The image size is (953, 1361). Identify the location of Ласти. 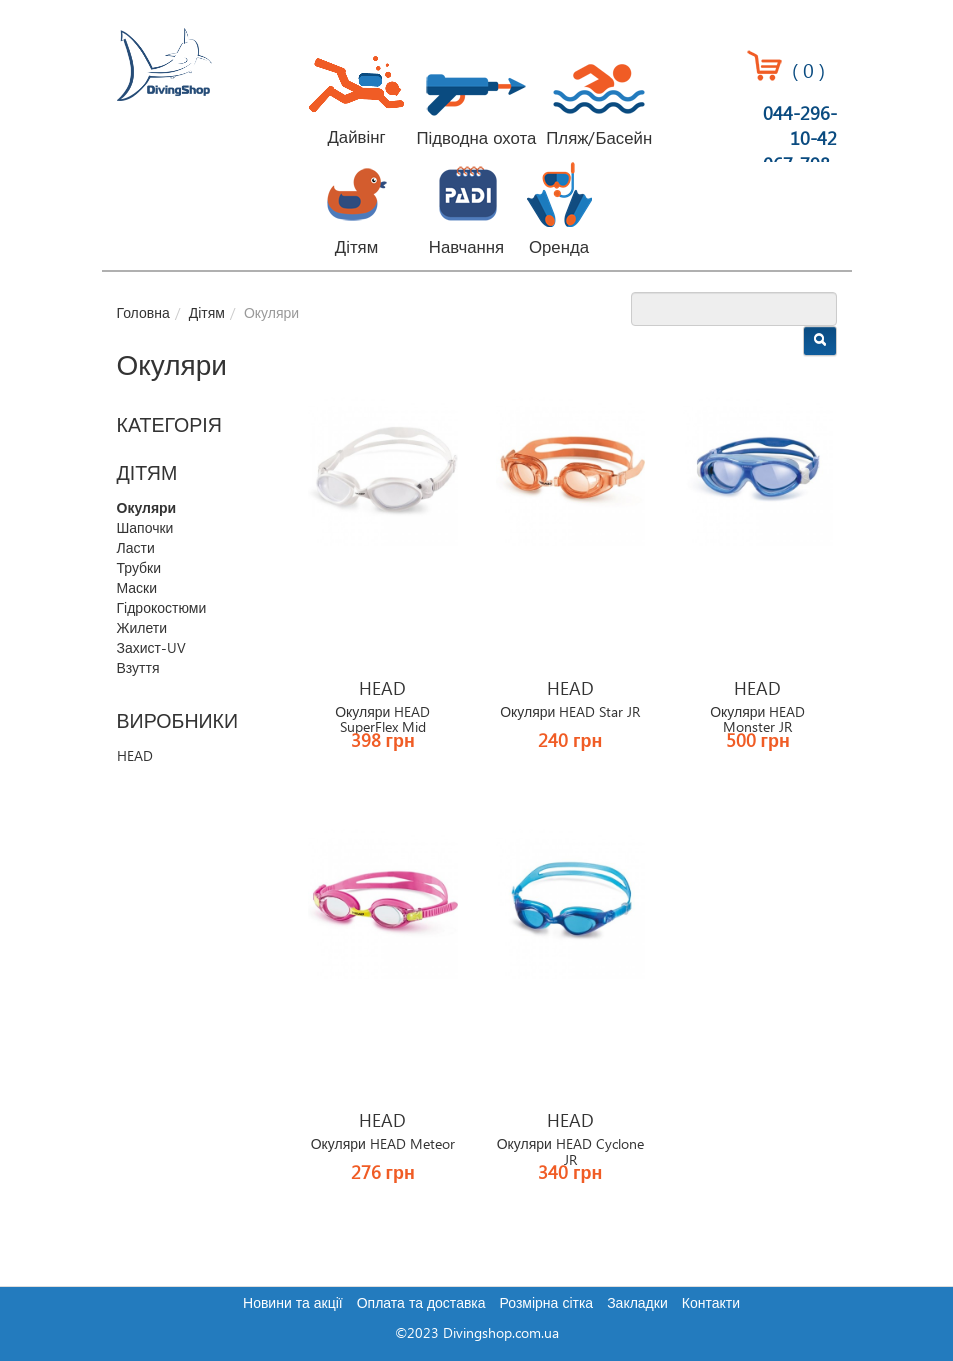
(136, 549).